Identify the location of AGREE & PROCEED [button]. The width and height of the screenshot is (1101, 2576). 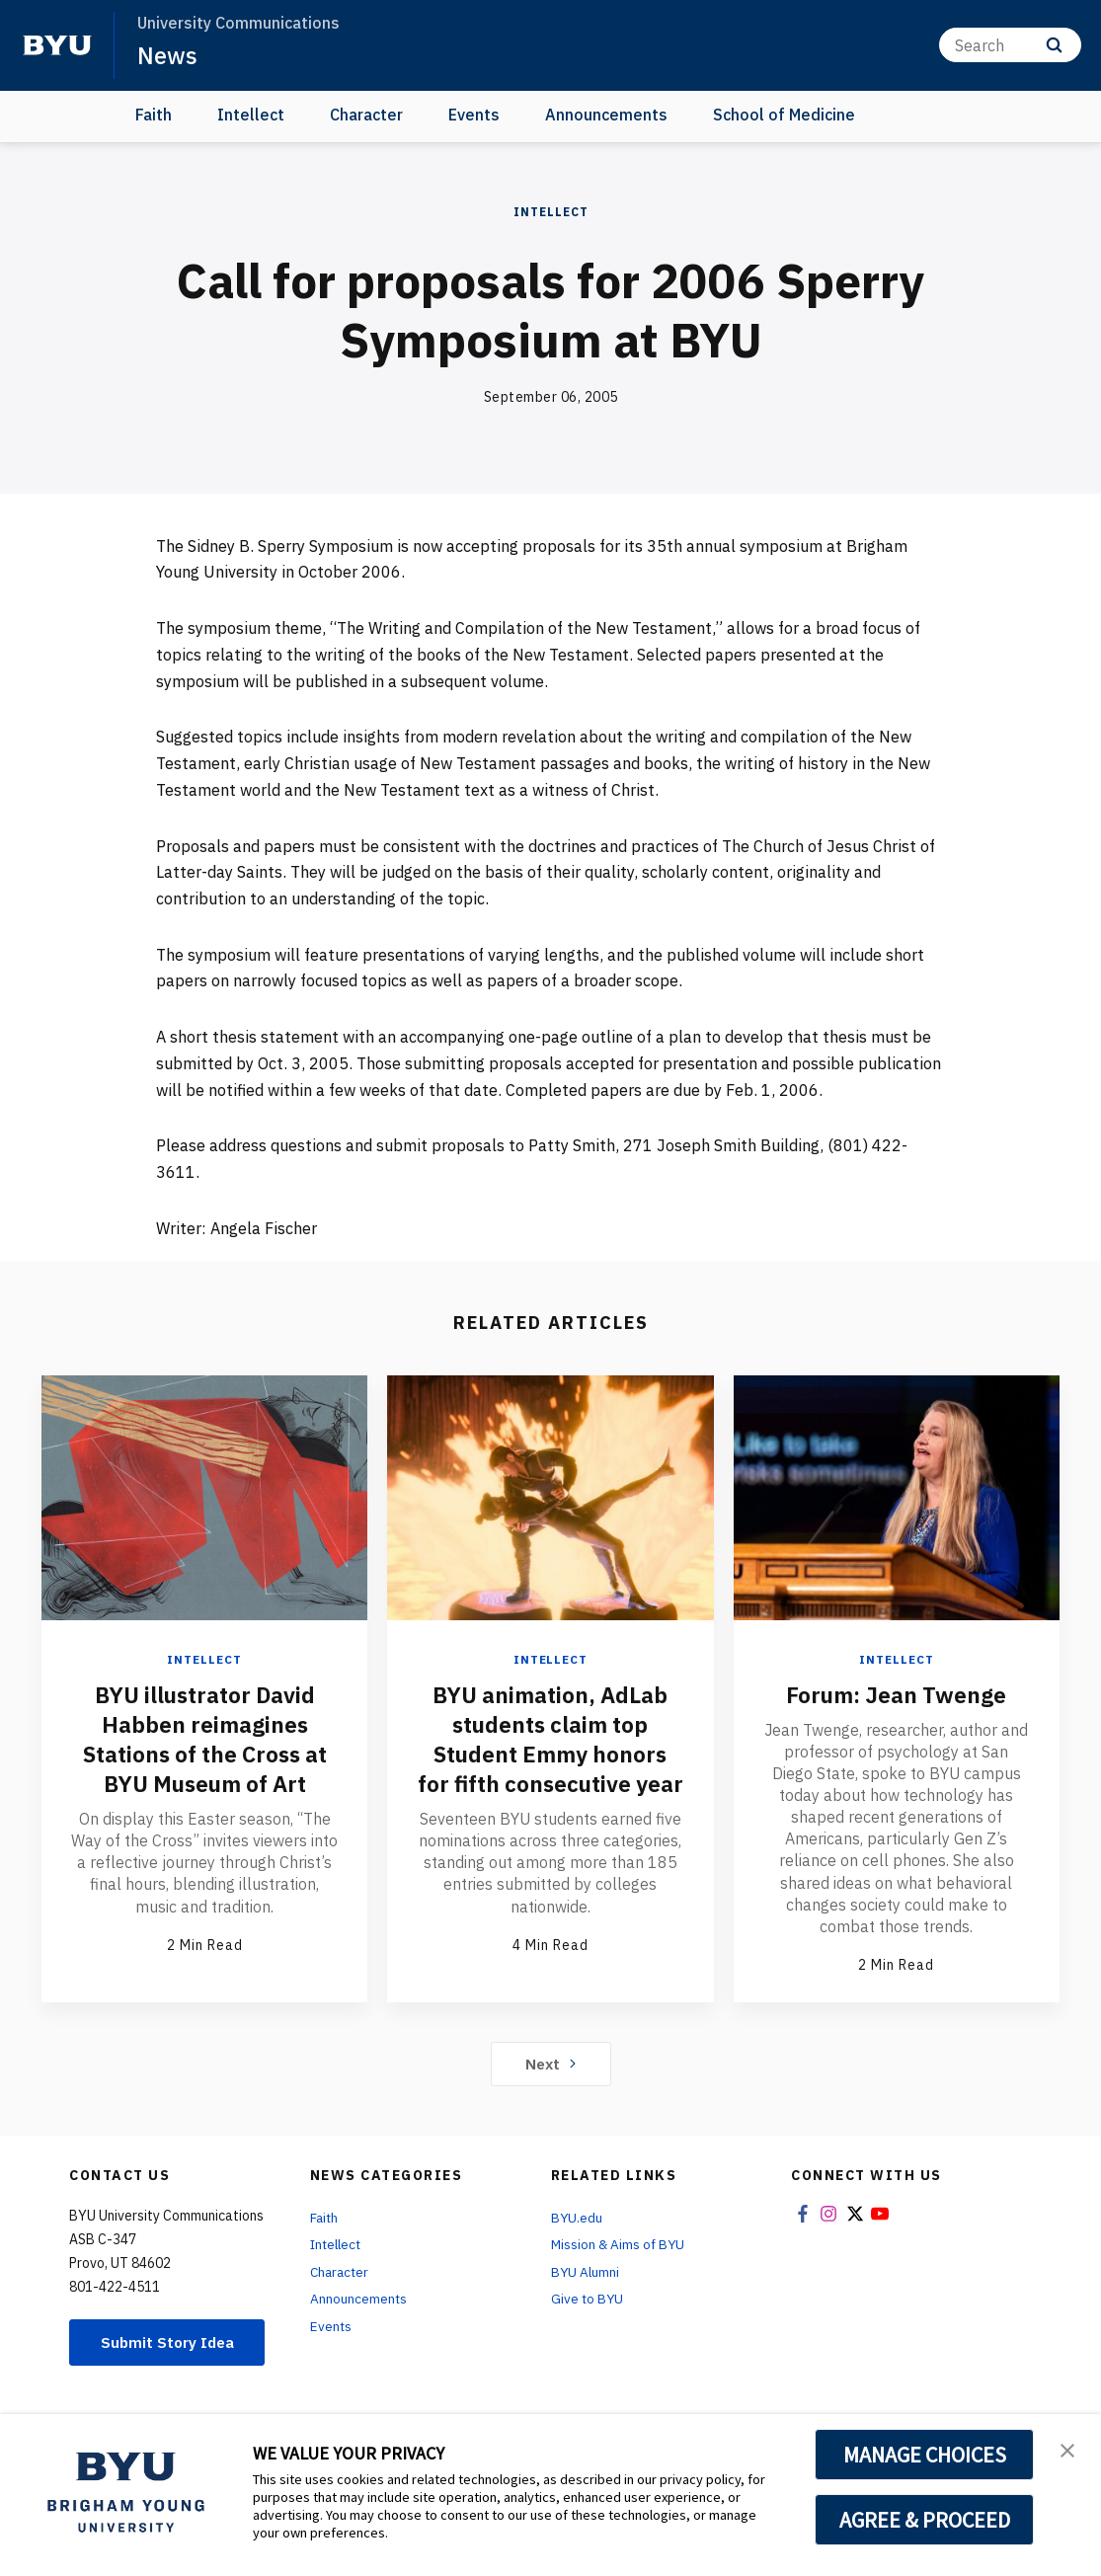
(924, 2520).